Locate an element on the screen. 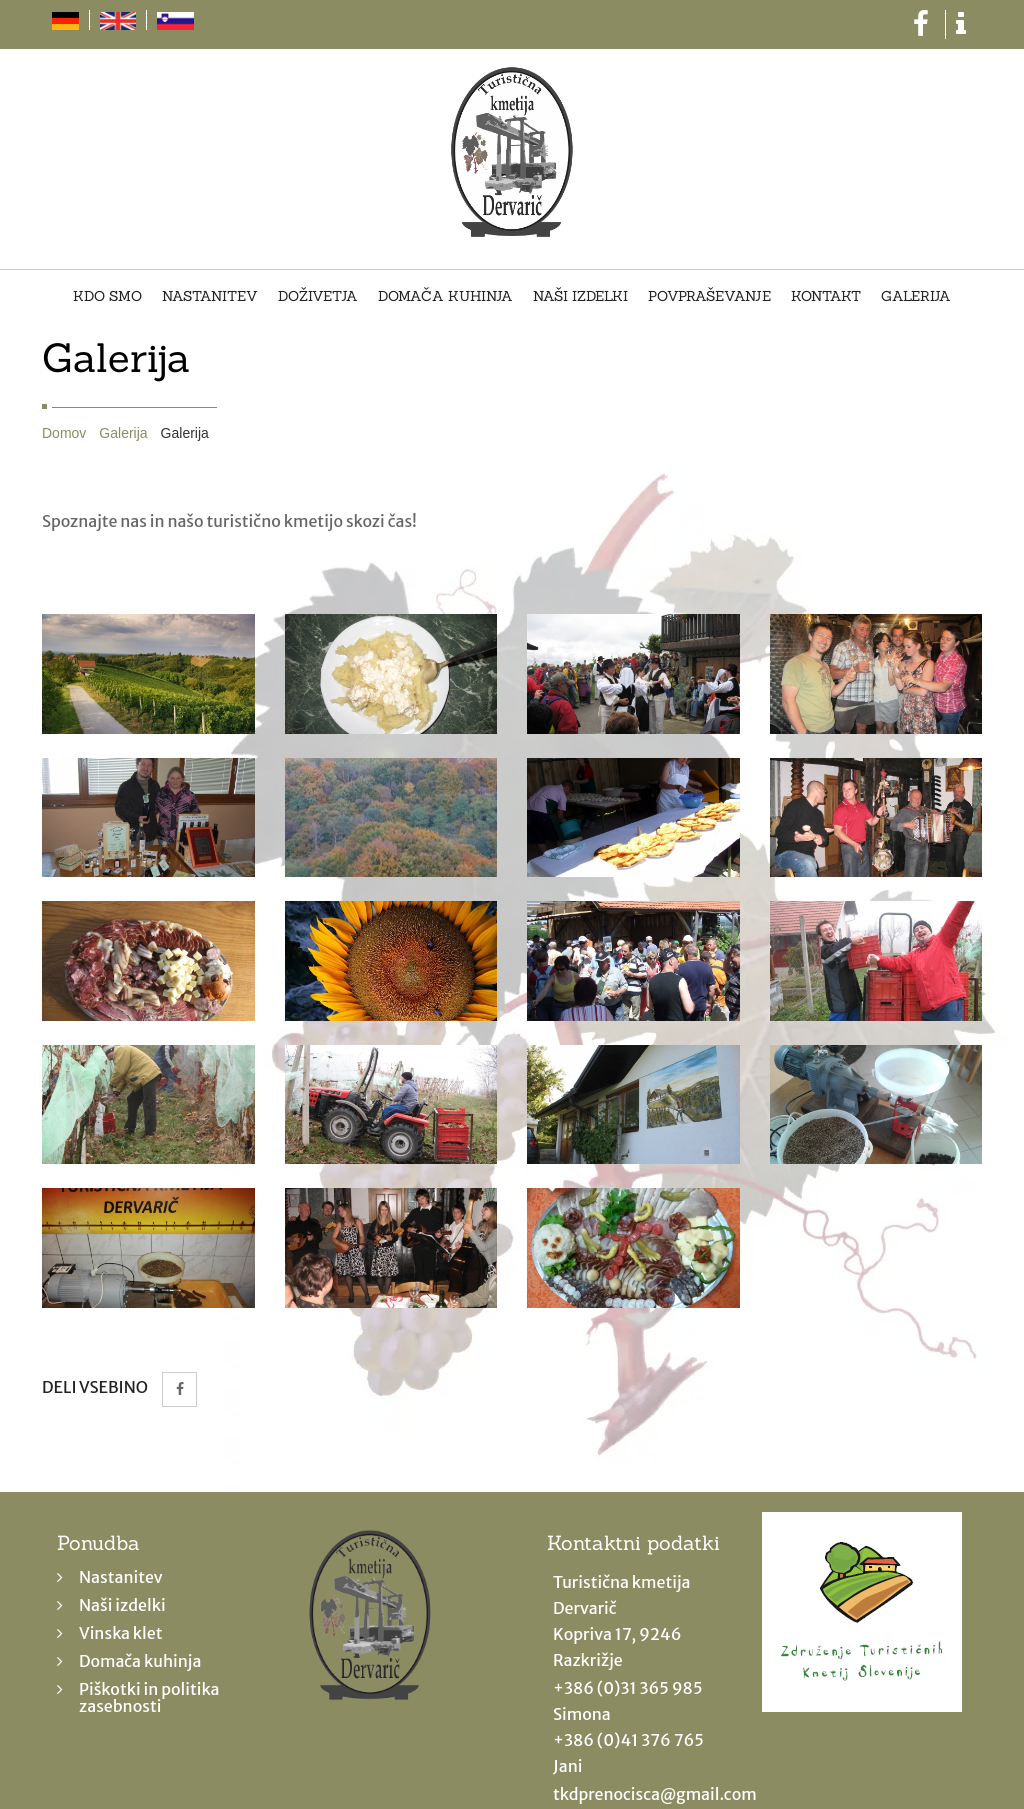 This screenshot has height=1809, width=1024. Galerija is located at coordinates (916, 297).